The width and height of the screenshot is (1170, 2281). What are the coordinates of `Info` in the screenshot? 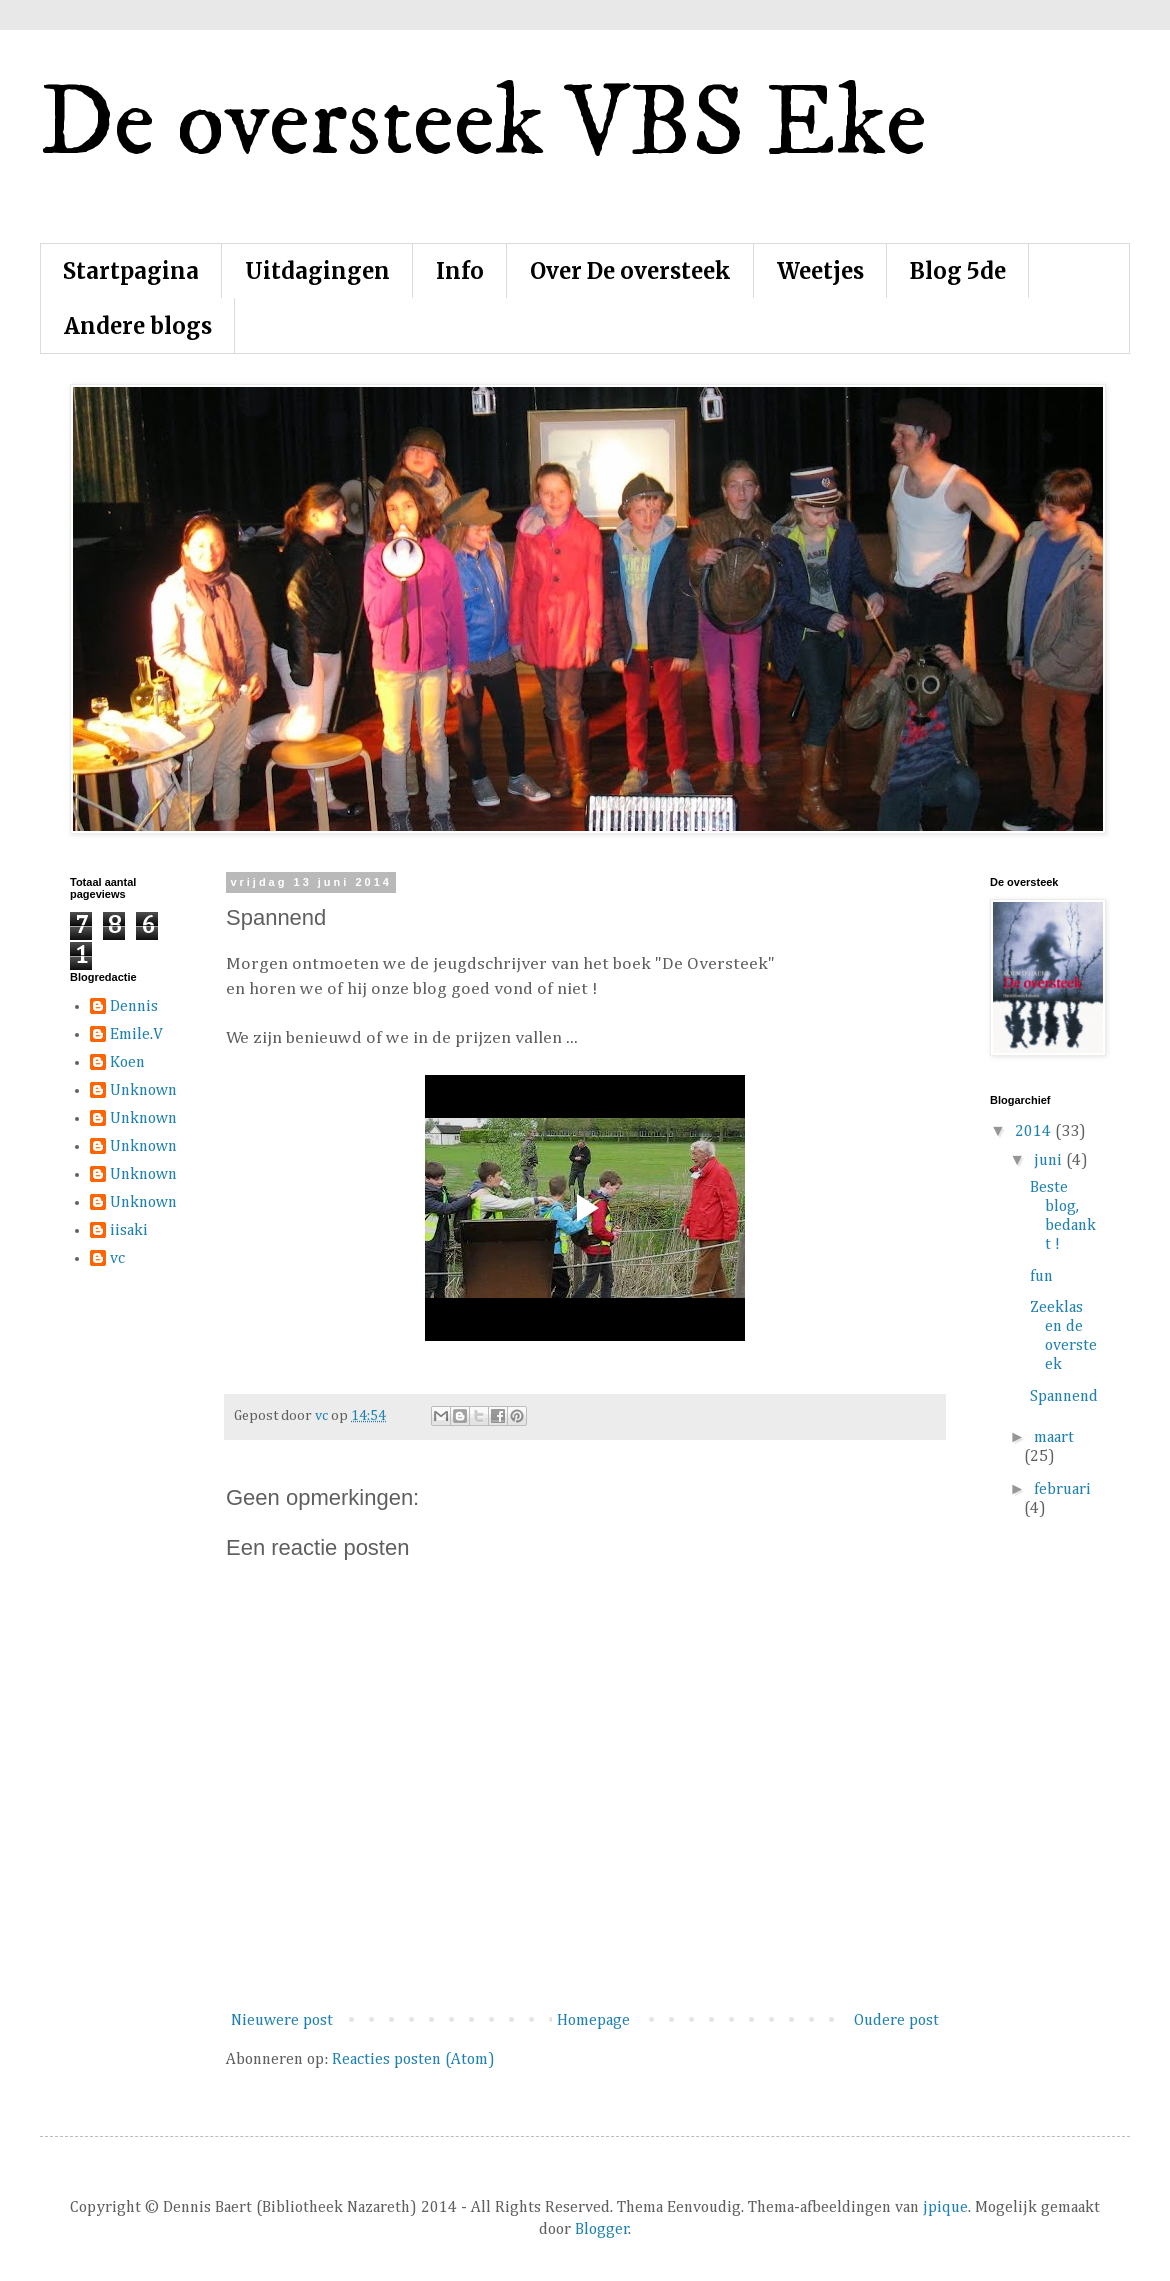 It's located at (460, 271).